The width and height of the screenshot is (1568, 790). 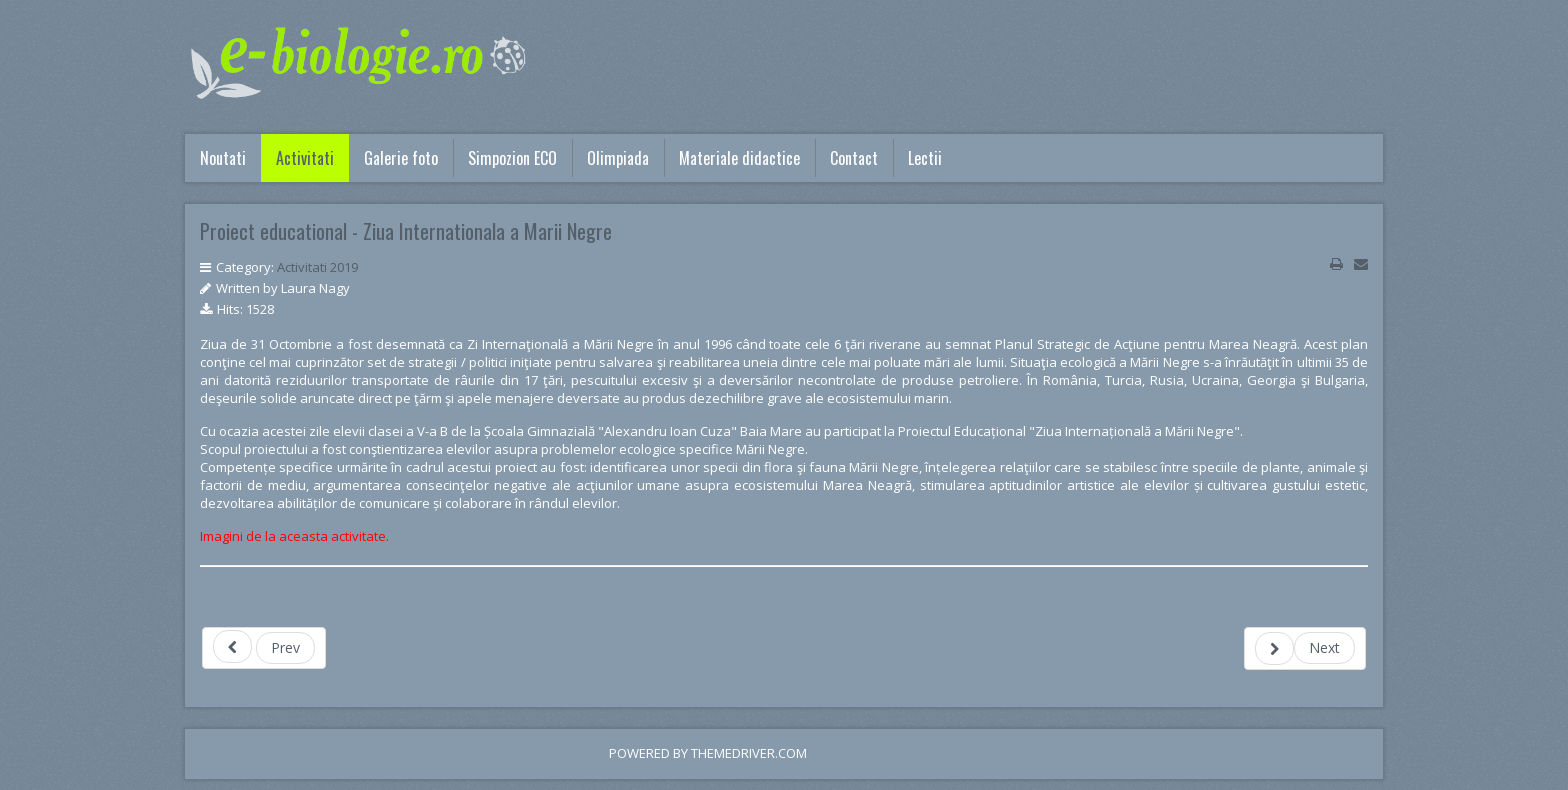 What do you see at coordinates (925, 158) in the screenshot?
I see `Lectii` at bounding box center [925, 158].